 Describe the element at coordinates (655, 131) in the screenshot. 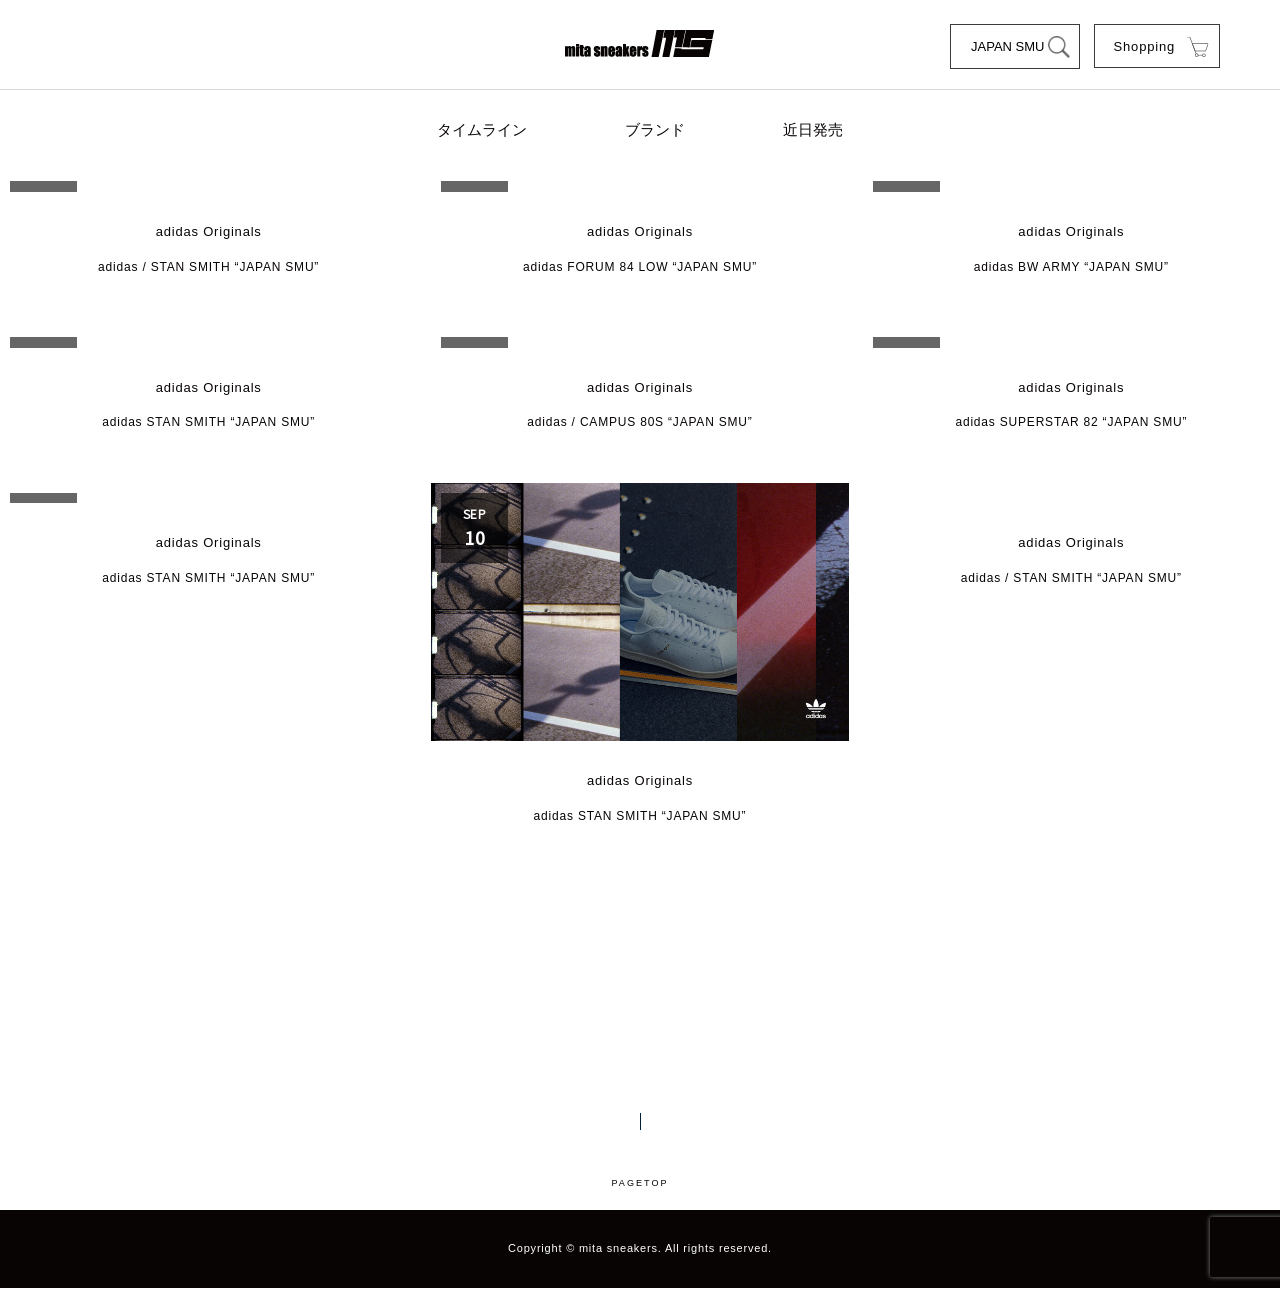

I see `ブランド` at that location.